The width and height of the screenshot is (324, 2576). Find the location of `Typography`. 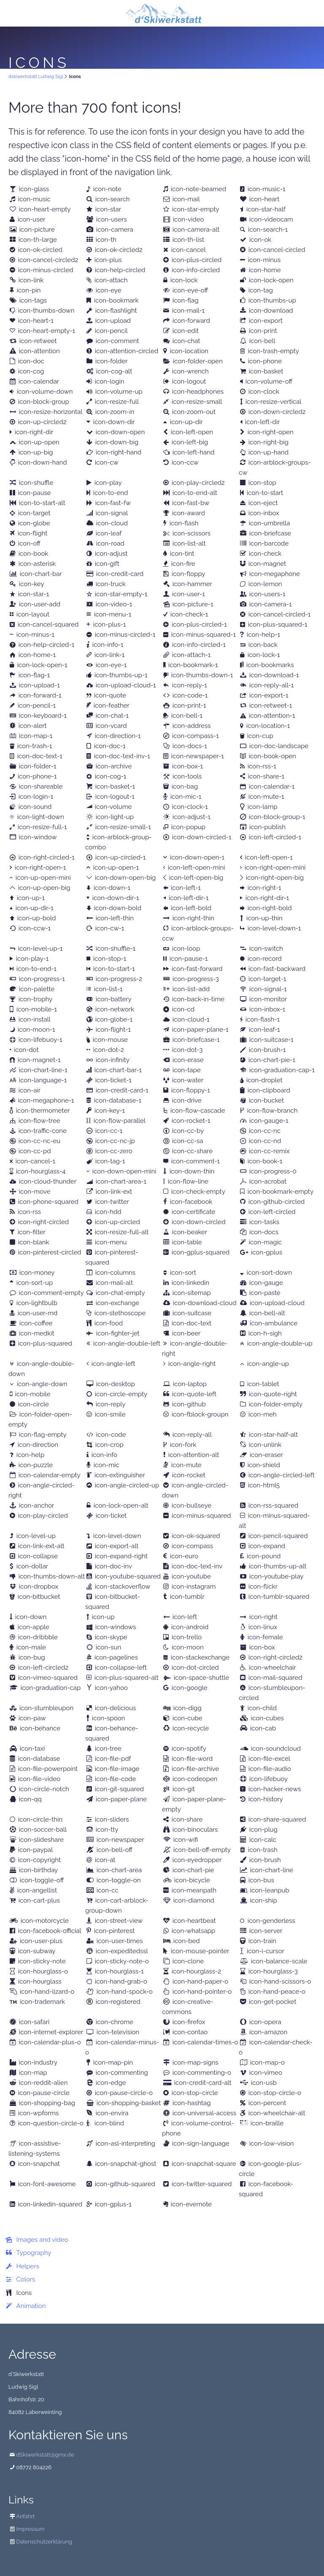

Typography is located at coordinates (33, 2253).